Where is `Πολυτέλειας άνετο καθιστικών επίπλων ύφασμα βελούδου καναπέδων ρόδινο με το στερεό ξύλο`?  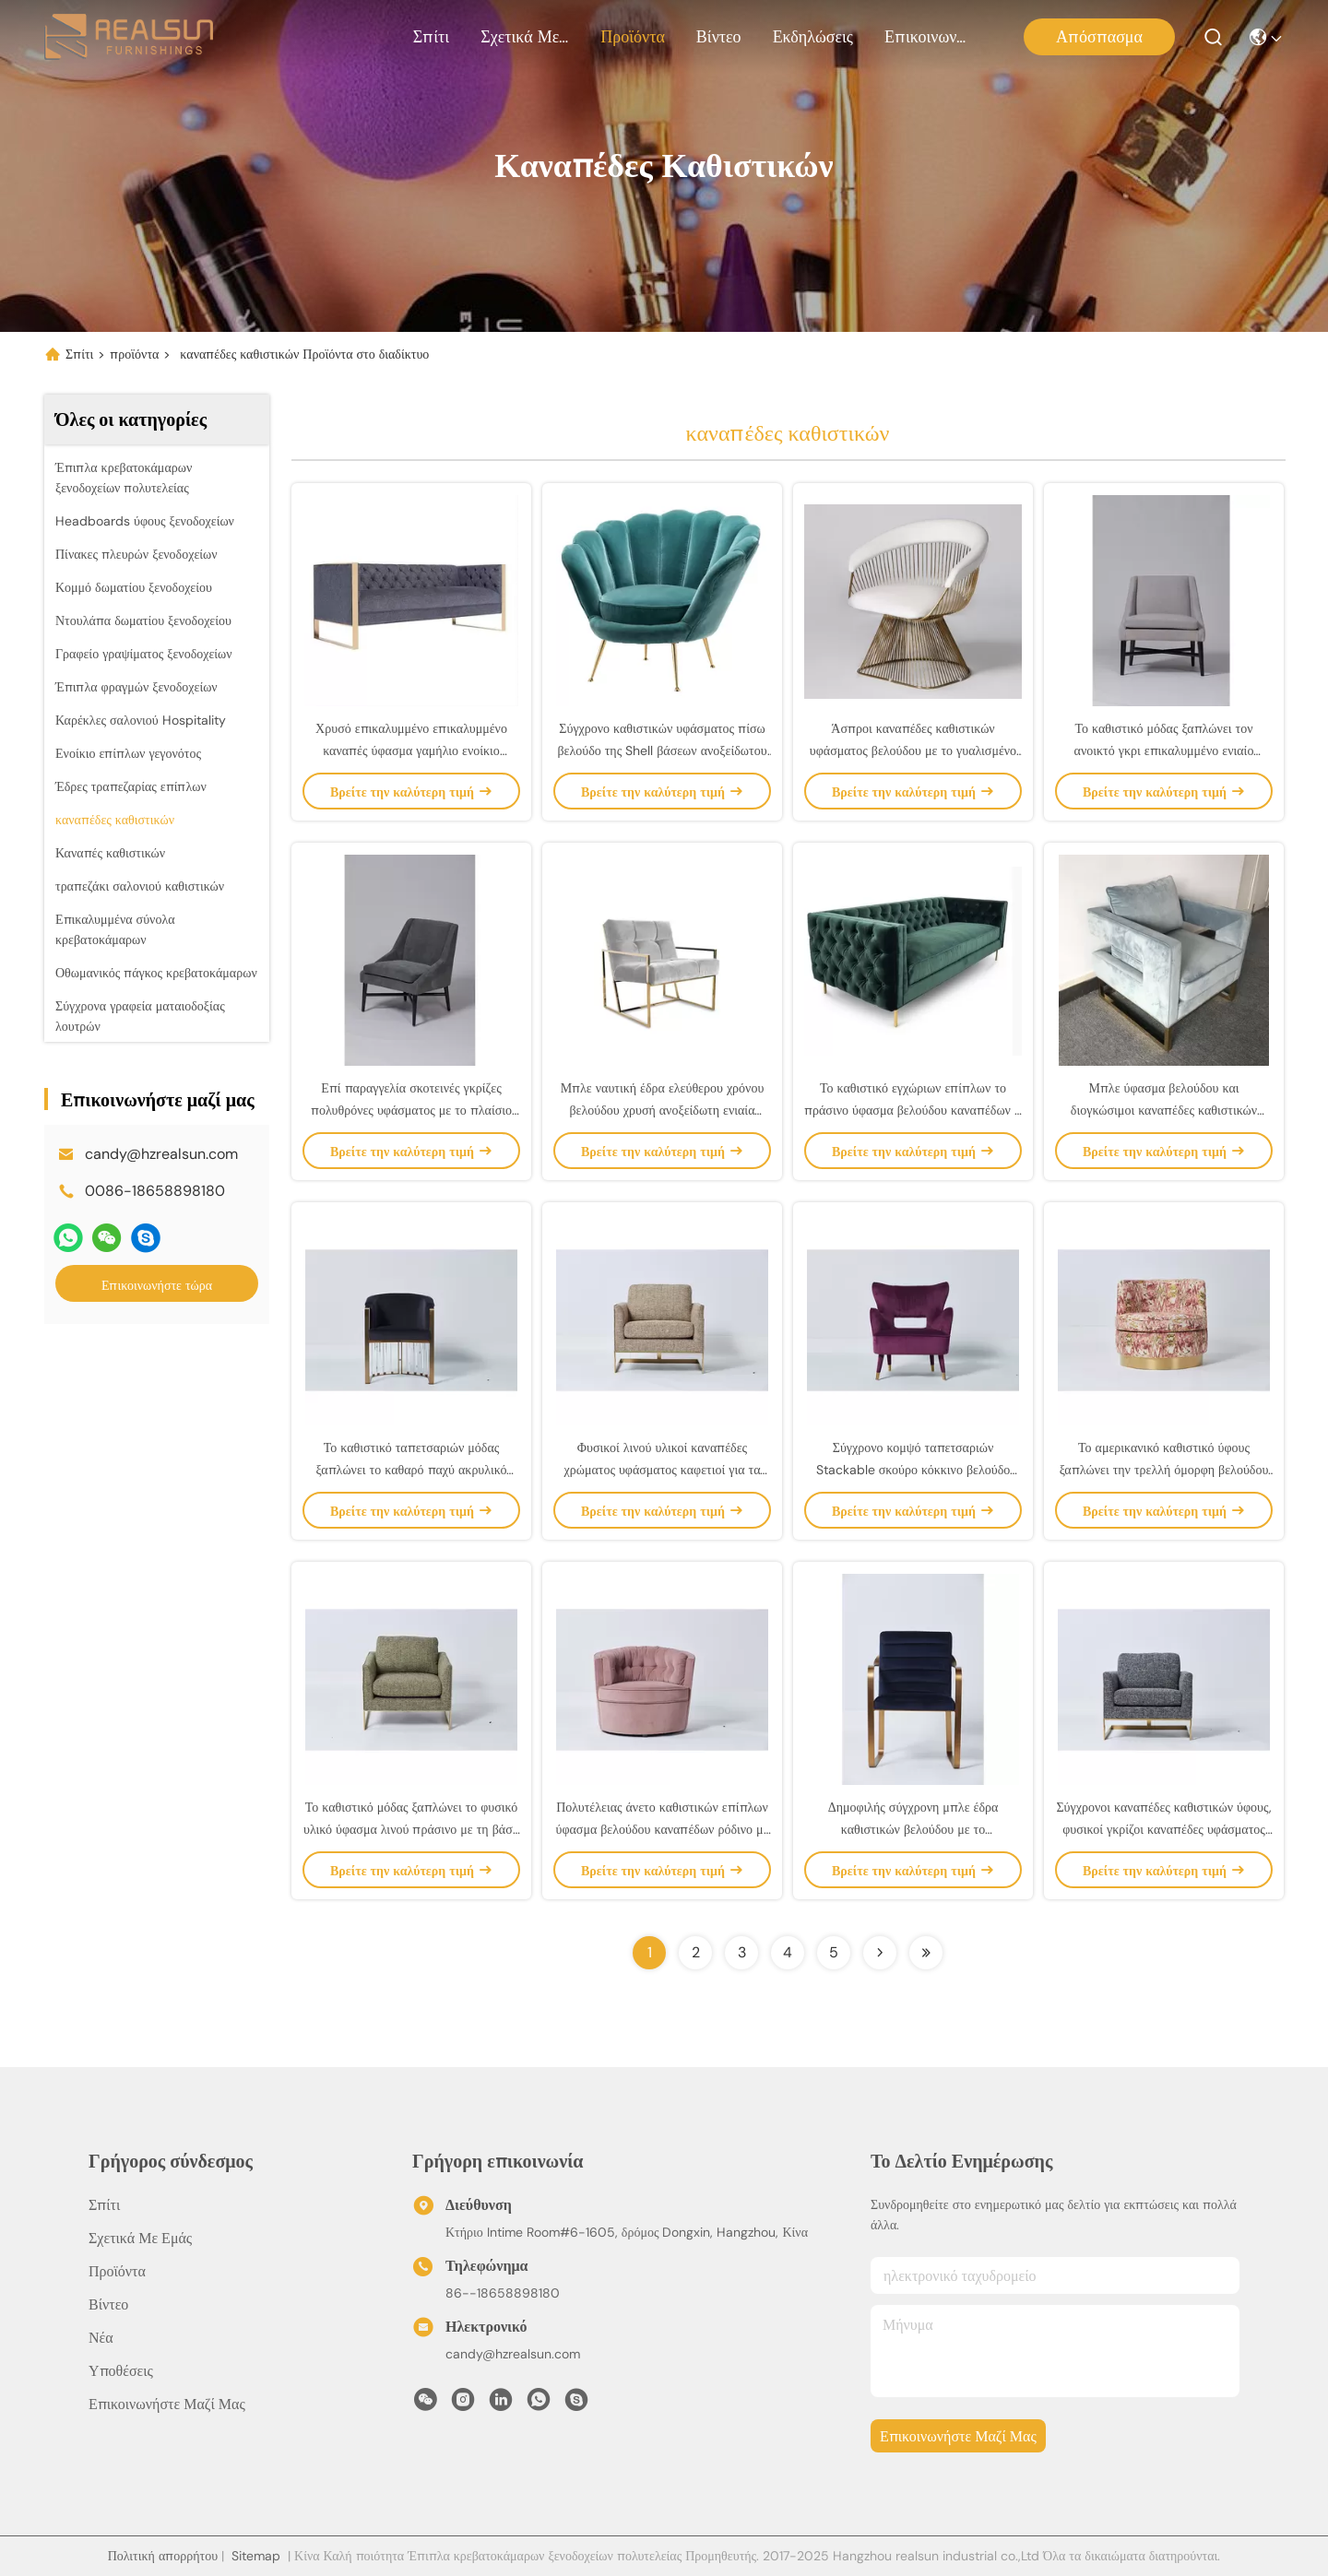
Πολυτέλειας άνετο καθιστικών επίπλων ύφασμα βελούδου καναπέδων ρόδινο με το στερεό ξύλο is located at coordinates (661, 1829).